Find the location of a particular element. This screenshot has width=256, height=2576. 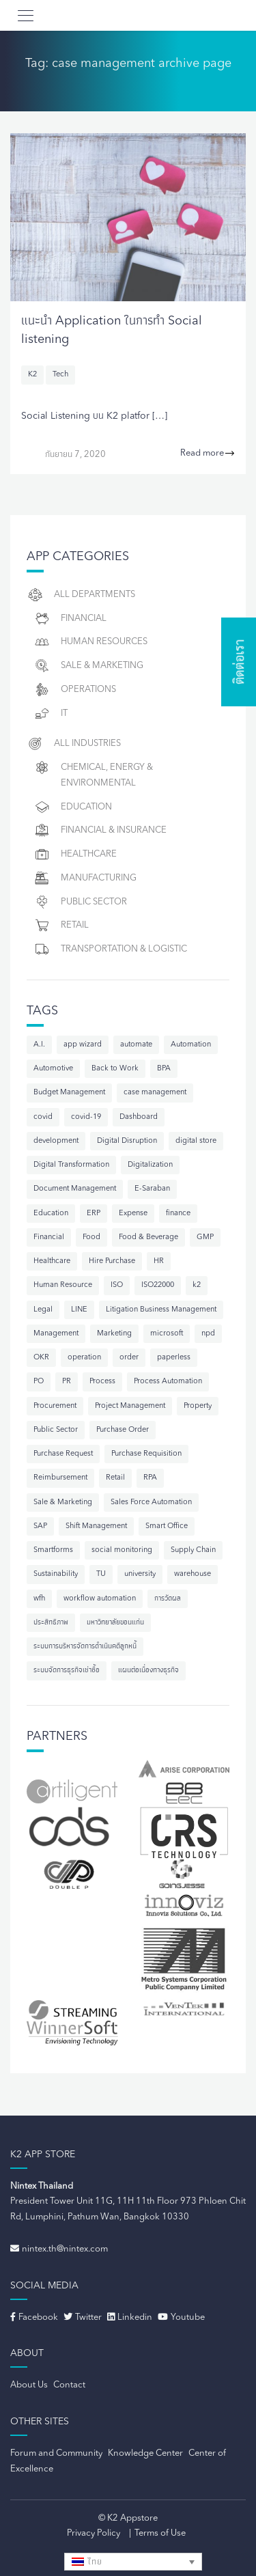

Sale & Marketing is located at coordinates (88, 665).